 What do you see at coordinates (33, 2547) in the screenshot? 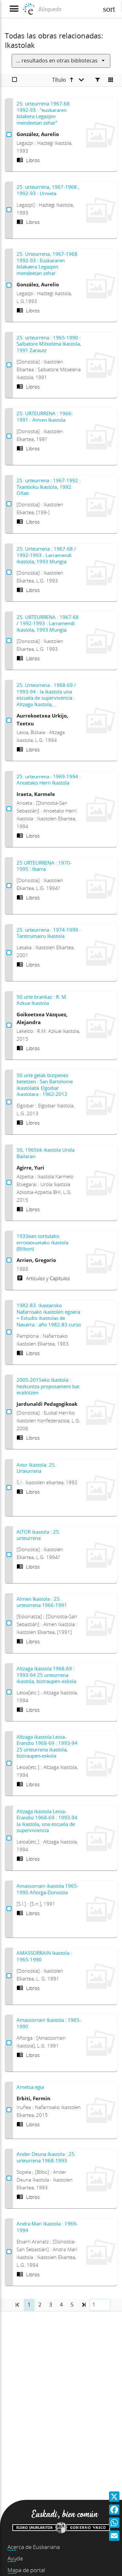
I see `Acerca de Euskariana` at bounding box center [33, 2547].